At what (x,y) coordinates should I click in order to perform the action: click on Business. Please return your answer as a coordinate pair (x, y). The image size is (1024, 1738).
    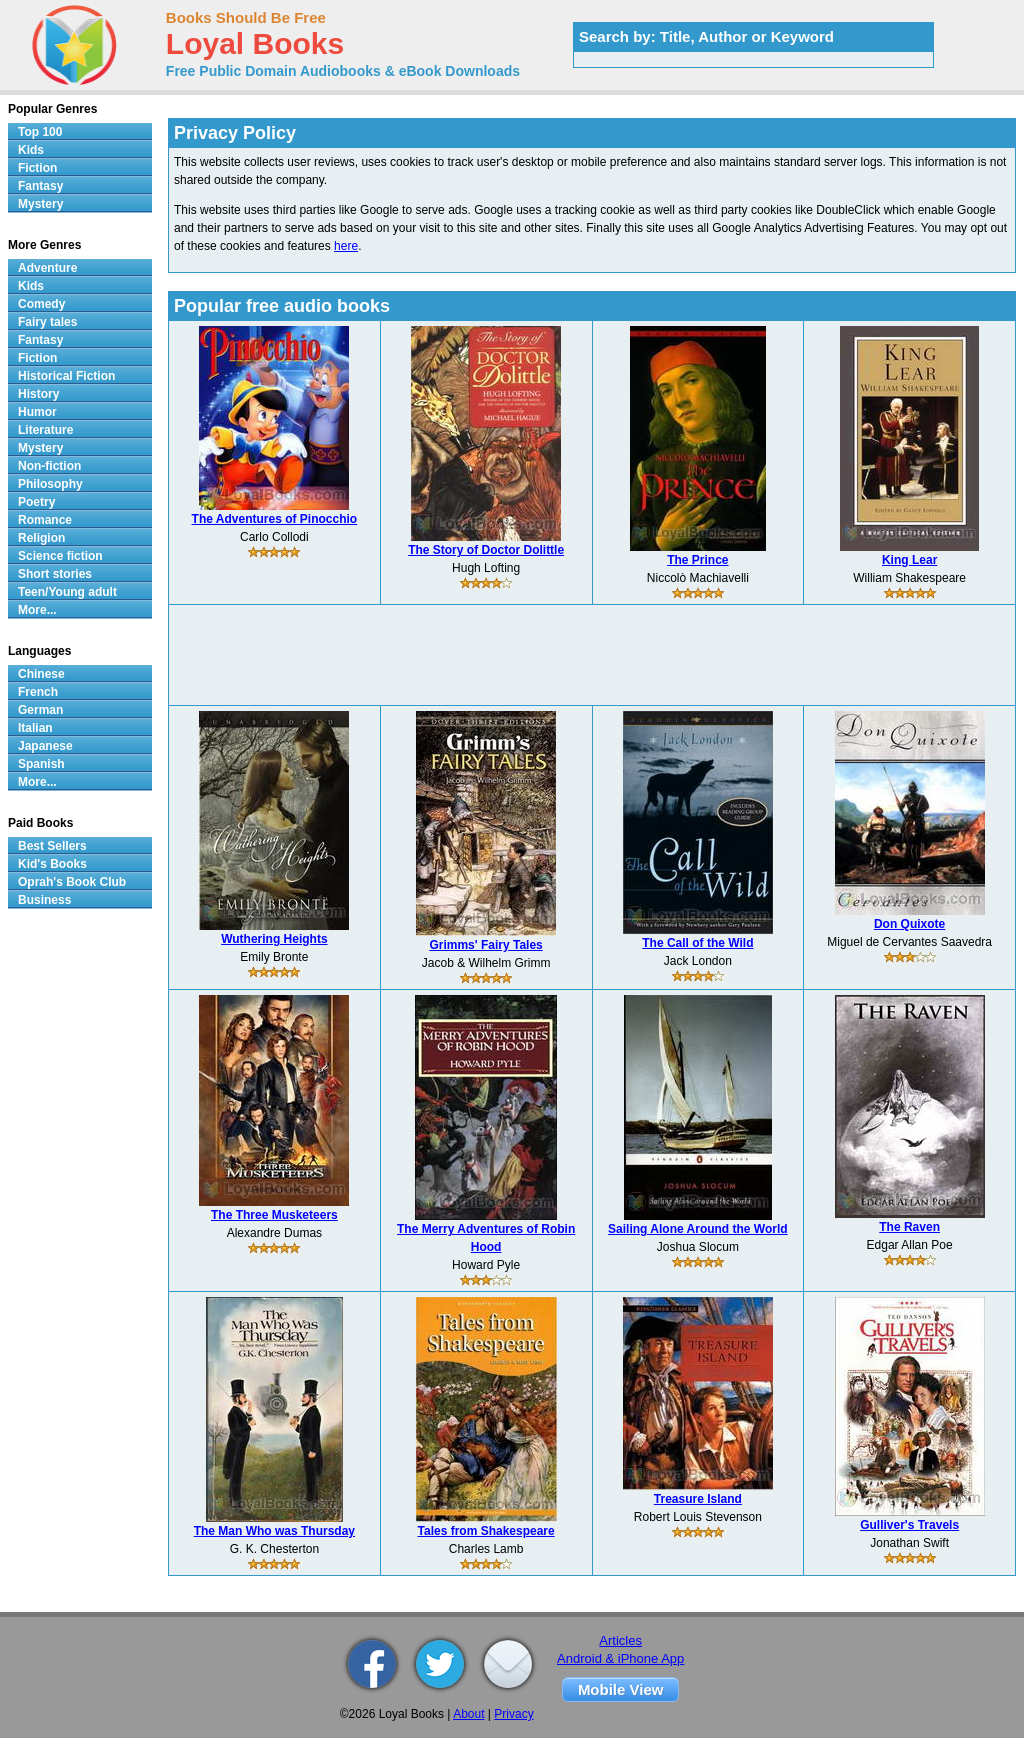
    Looking at the image, I should click on (44, 900).